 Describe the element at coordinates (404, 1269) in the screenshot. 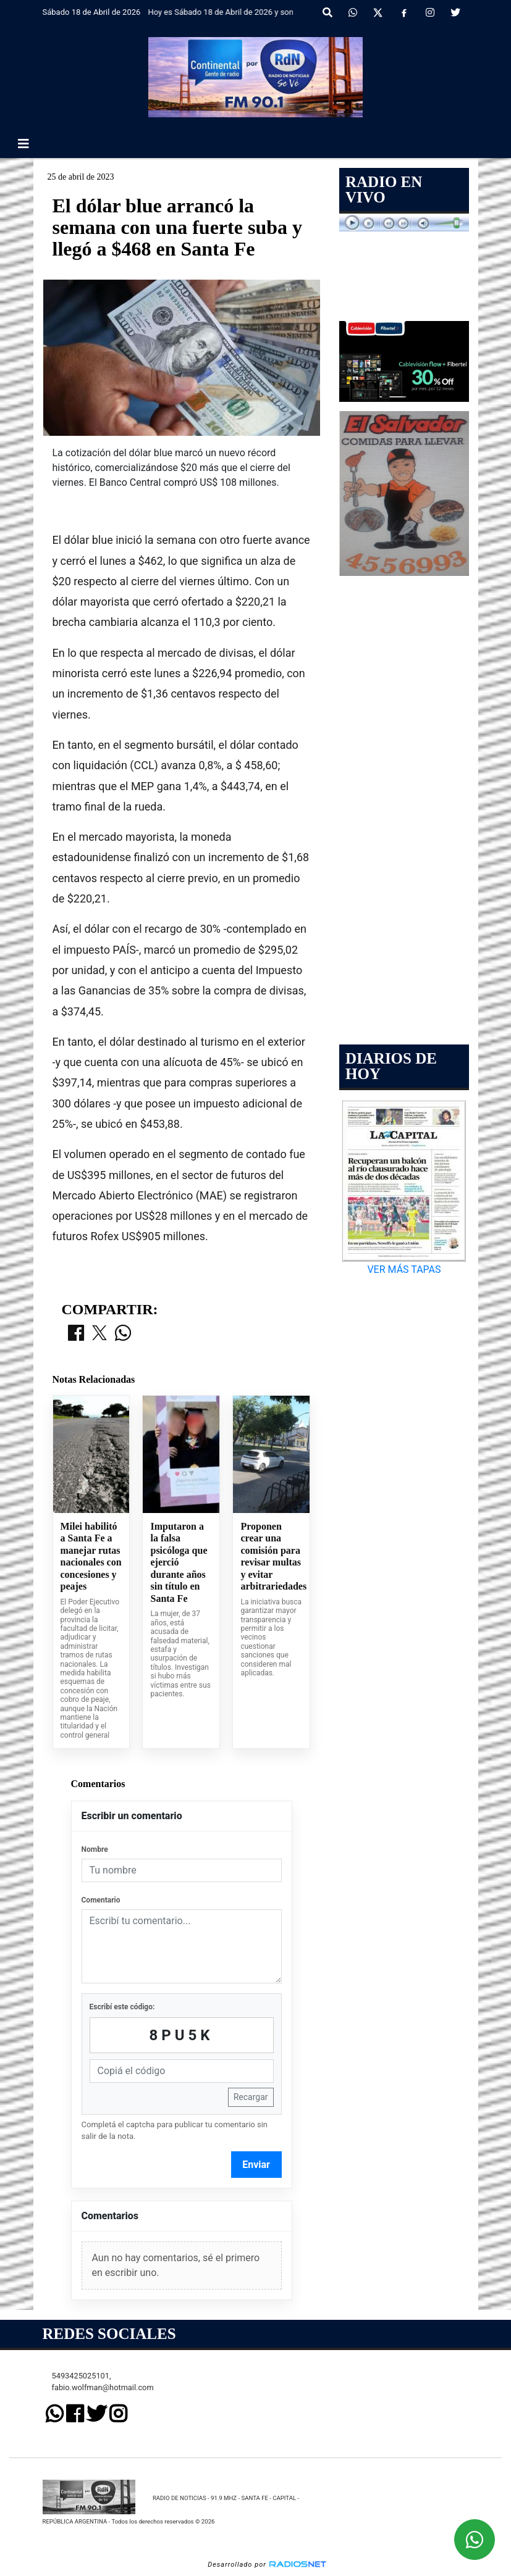

I see `VER MÁS TAPAS` at that location.